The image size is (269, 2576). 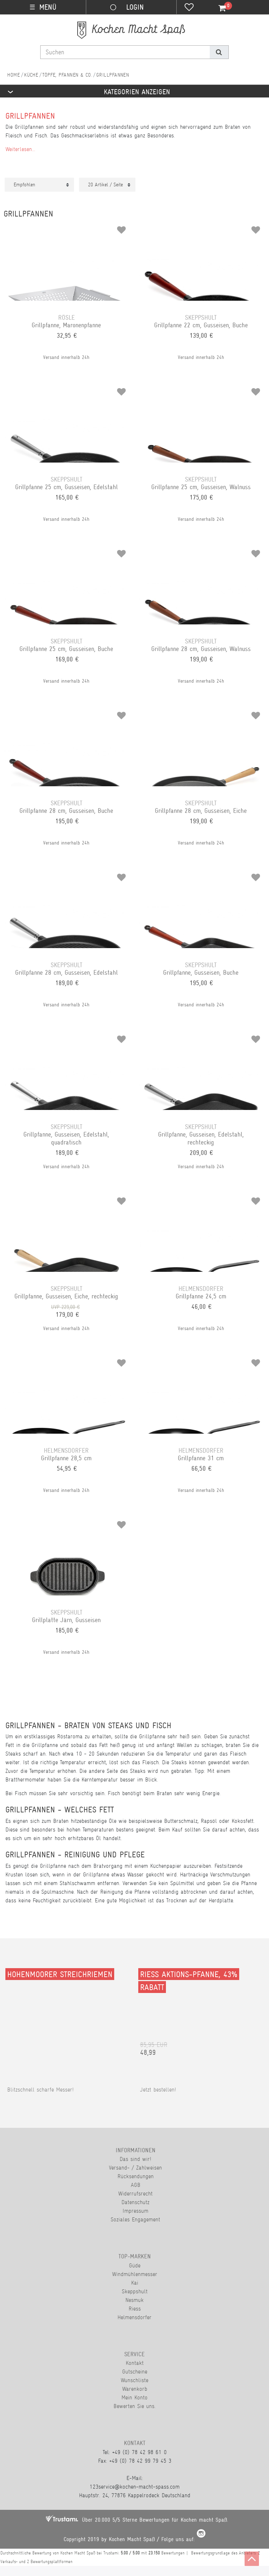 I want to click on Wunschliste, so click(x=134, y=2380).